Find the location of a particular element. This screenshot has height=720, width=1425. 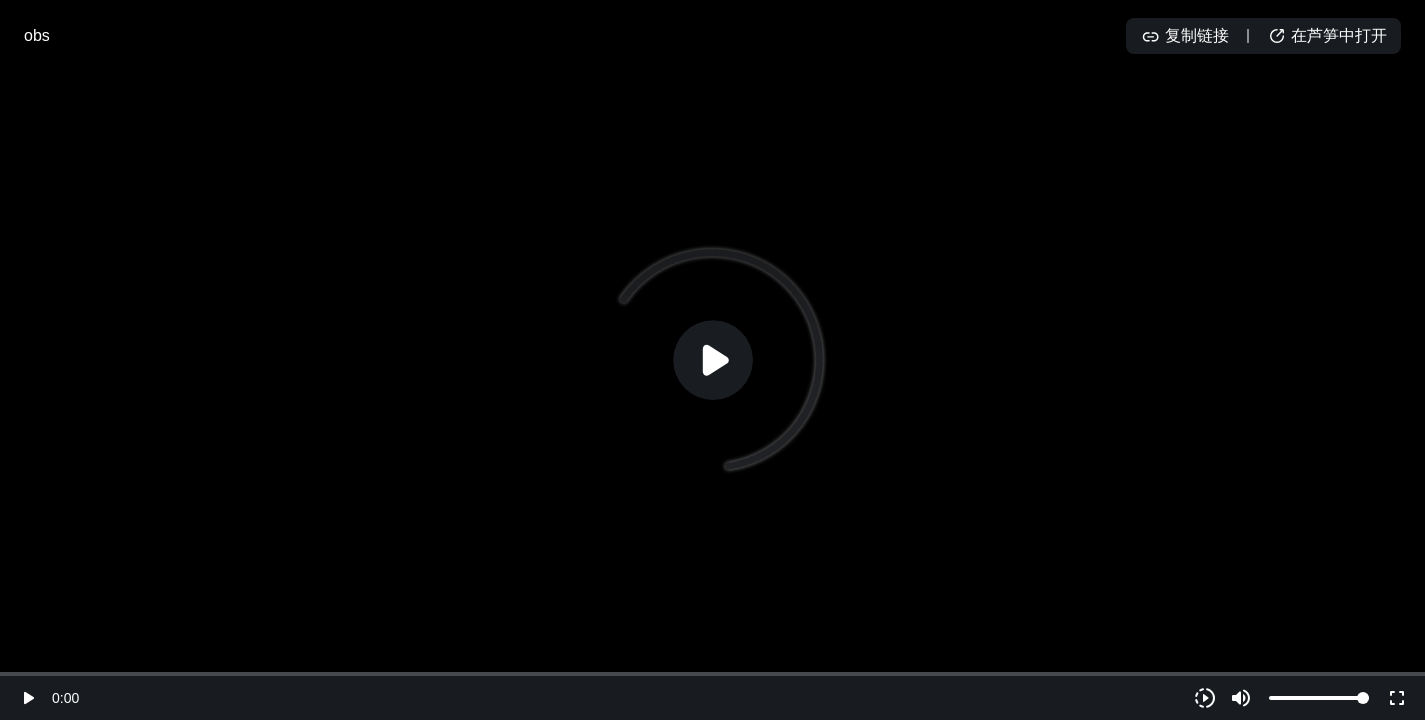

fullscreen [Full screen] is located at coordinates (1397, 698).